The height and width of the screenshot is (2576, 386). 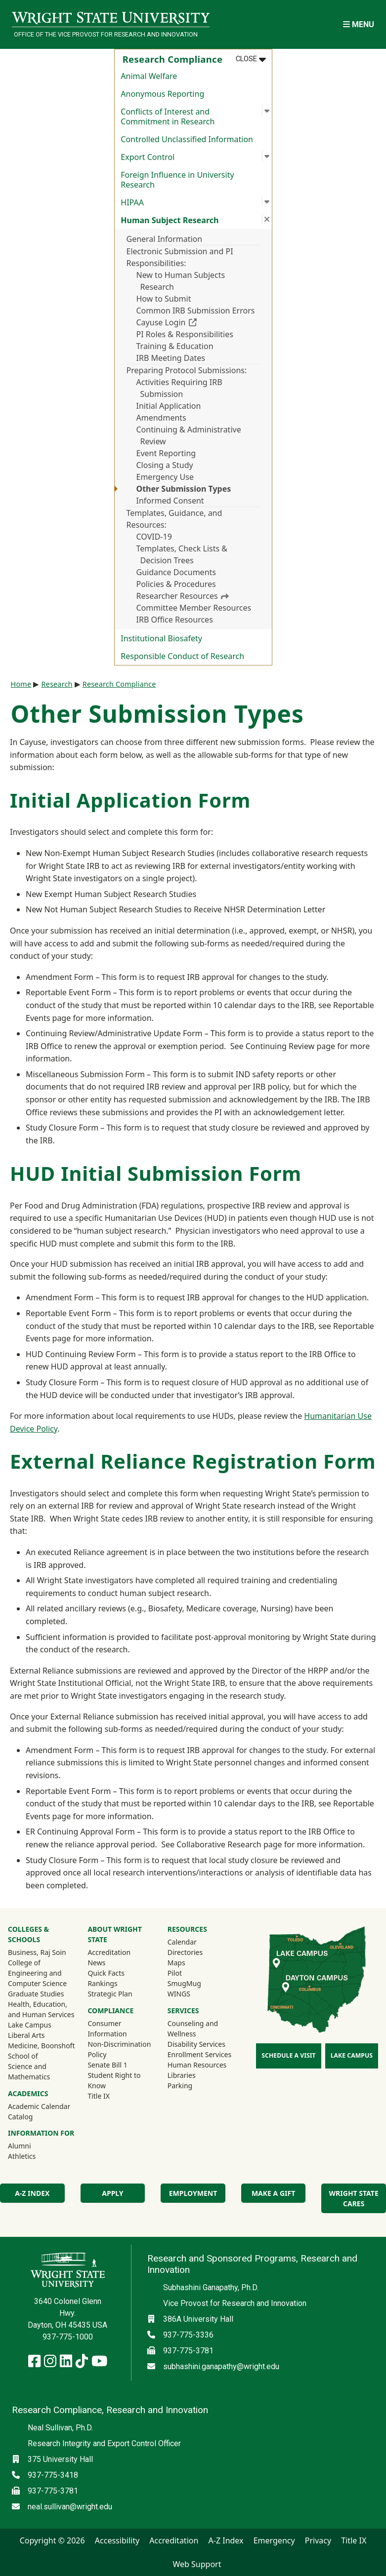 What do you see at coordinates (188, 435) in the screenshot?
I see `Continuing & Administrative Review` at bounding box center [188, 435].